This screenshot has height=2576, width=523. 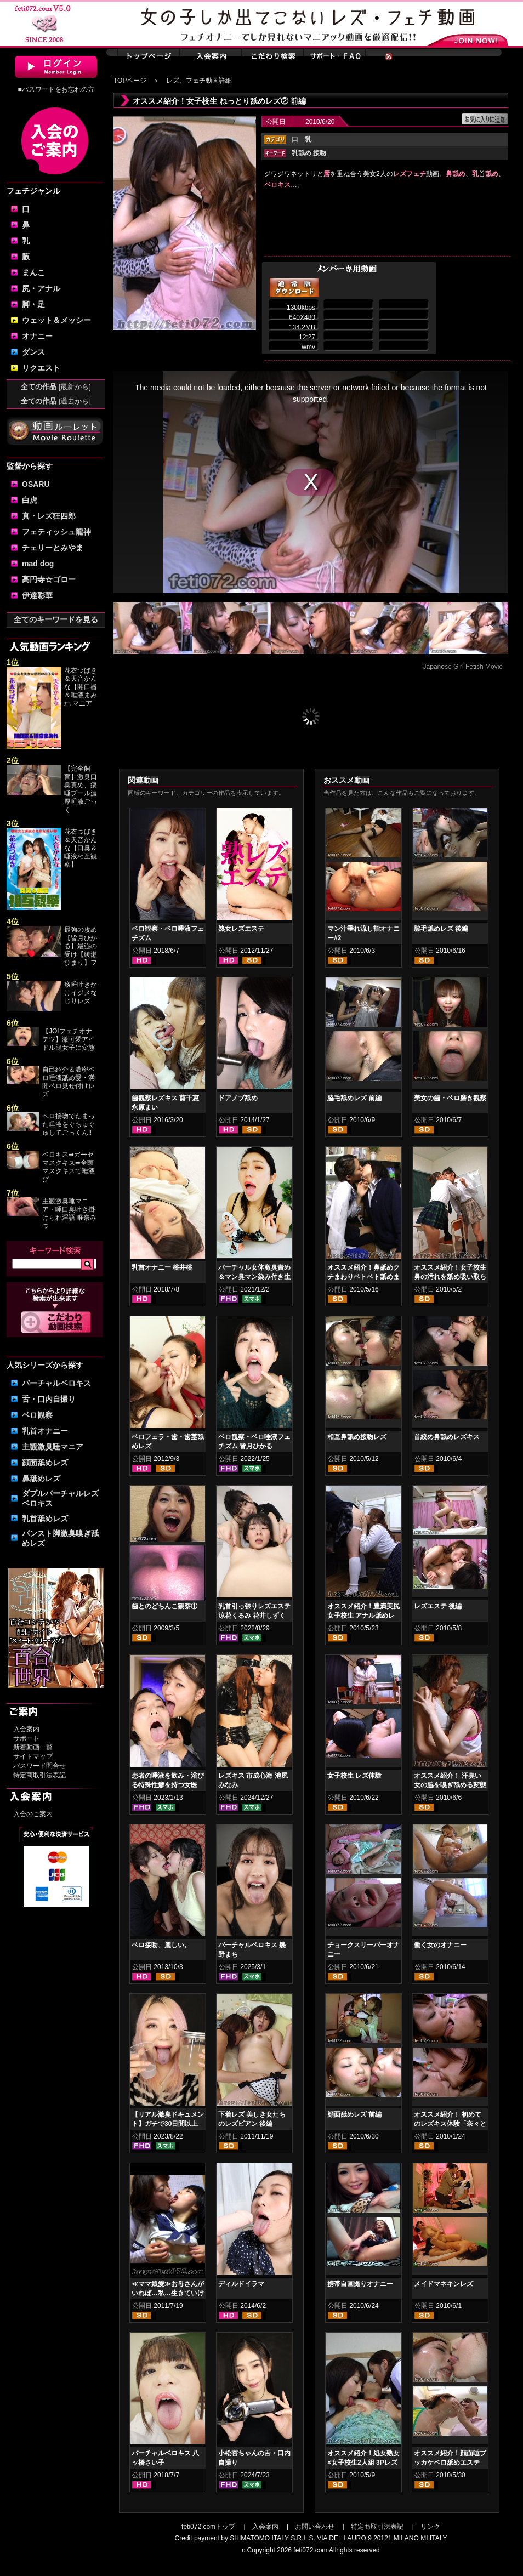 What do you see at coordinates (129, 80) in the screenshot?
I see `TOPページ` at bounding box center [129, 80].